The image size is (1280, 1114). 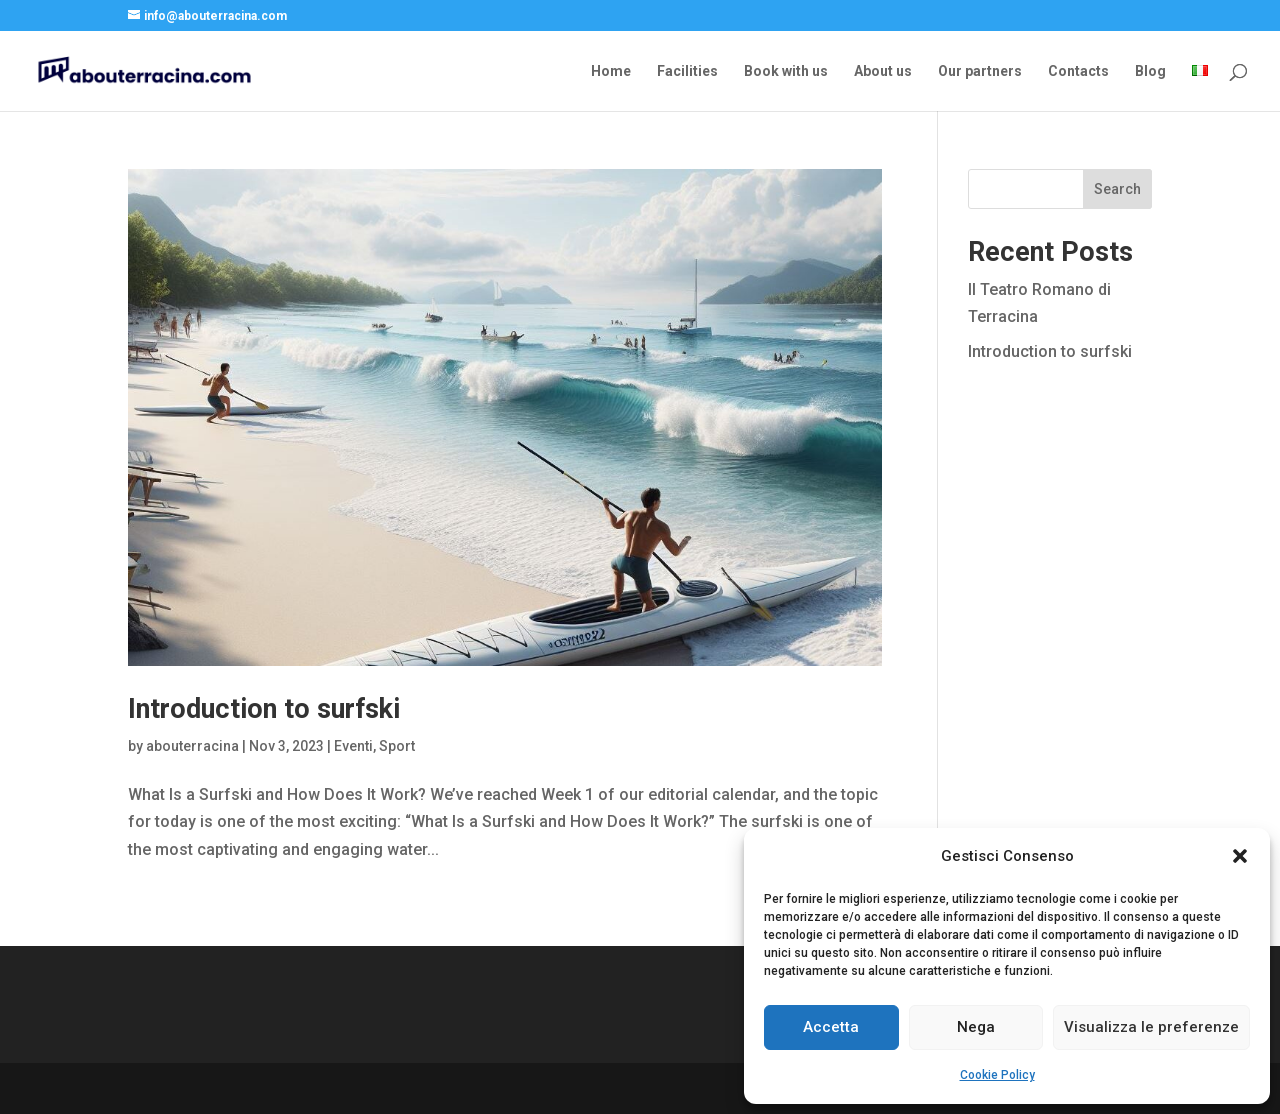 I want to click on Nega, so click(x=976, y=1027).